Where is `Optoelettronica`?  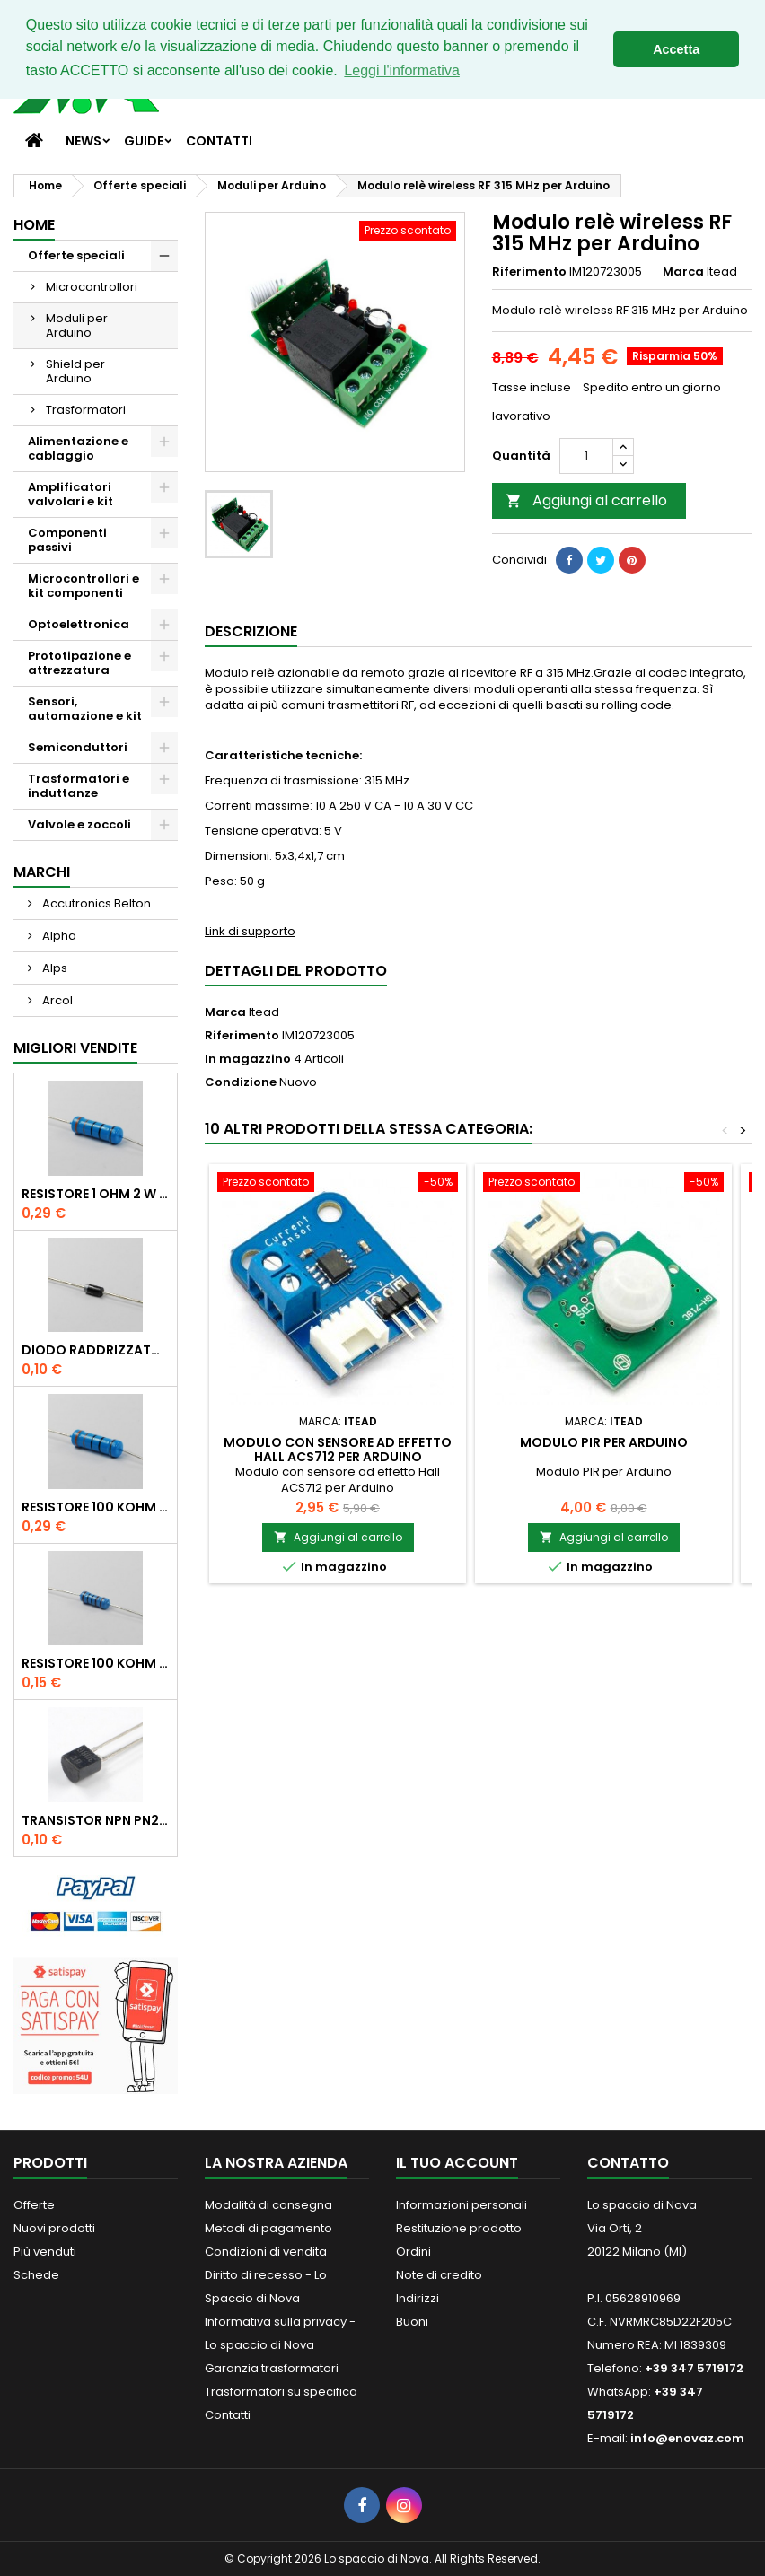
Optoelettronica is located at coordinates (78, 624).